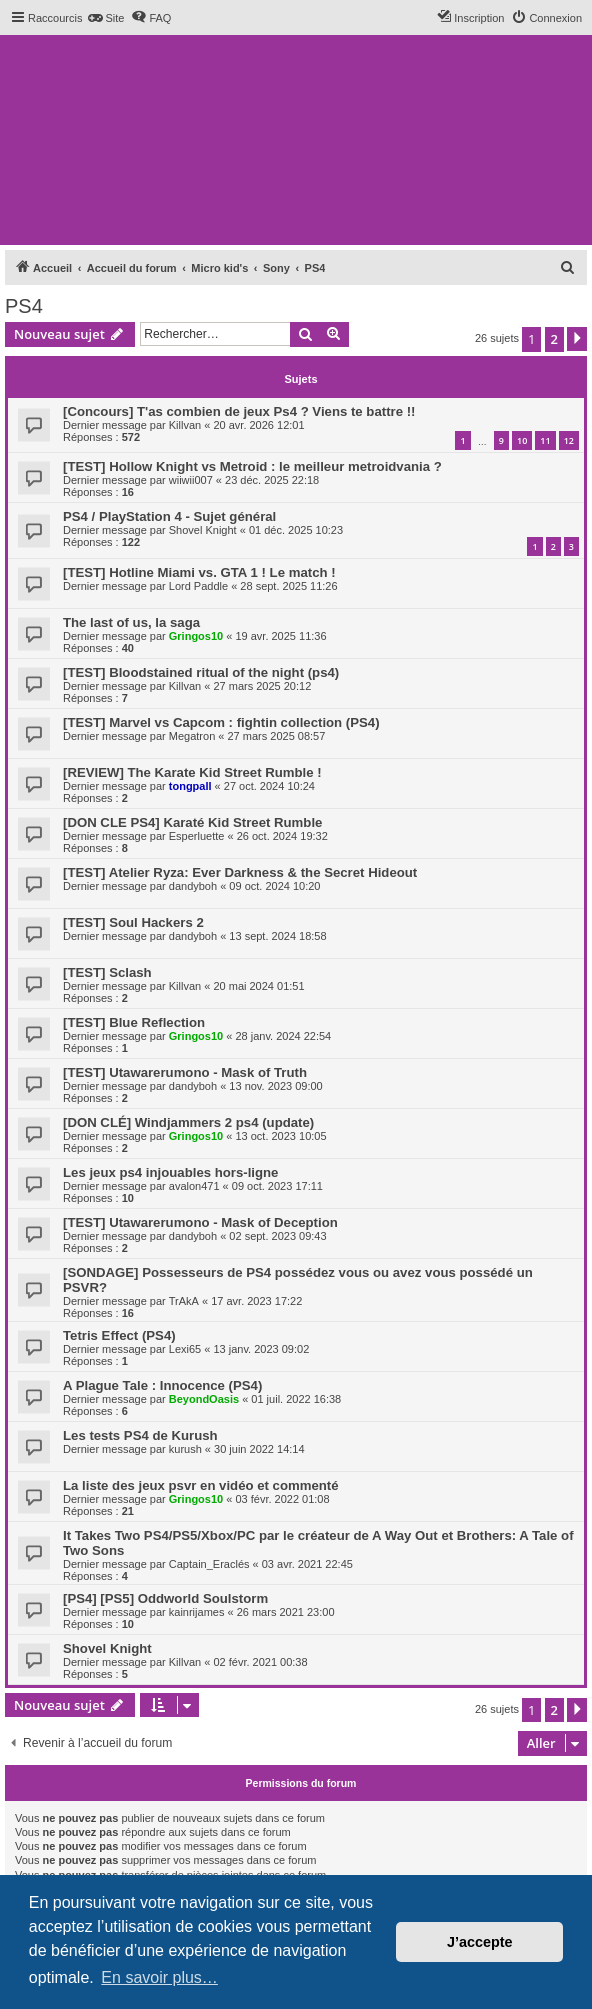  I want to click on Captain_Eraclés, so click(209, 1564).